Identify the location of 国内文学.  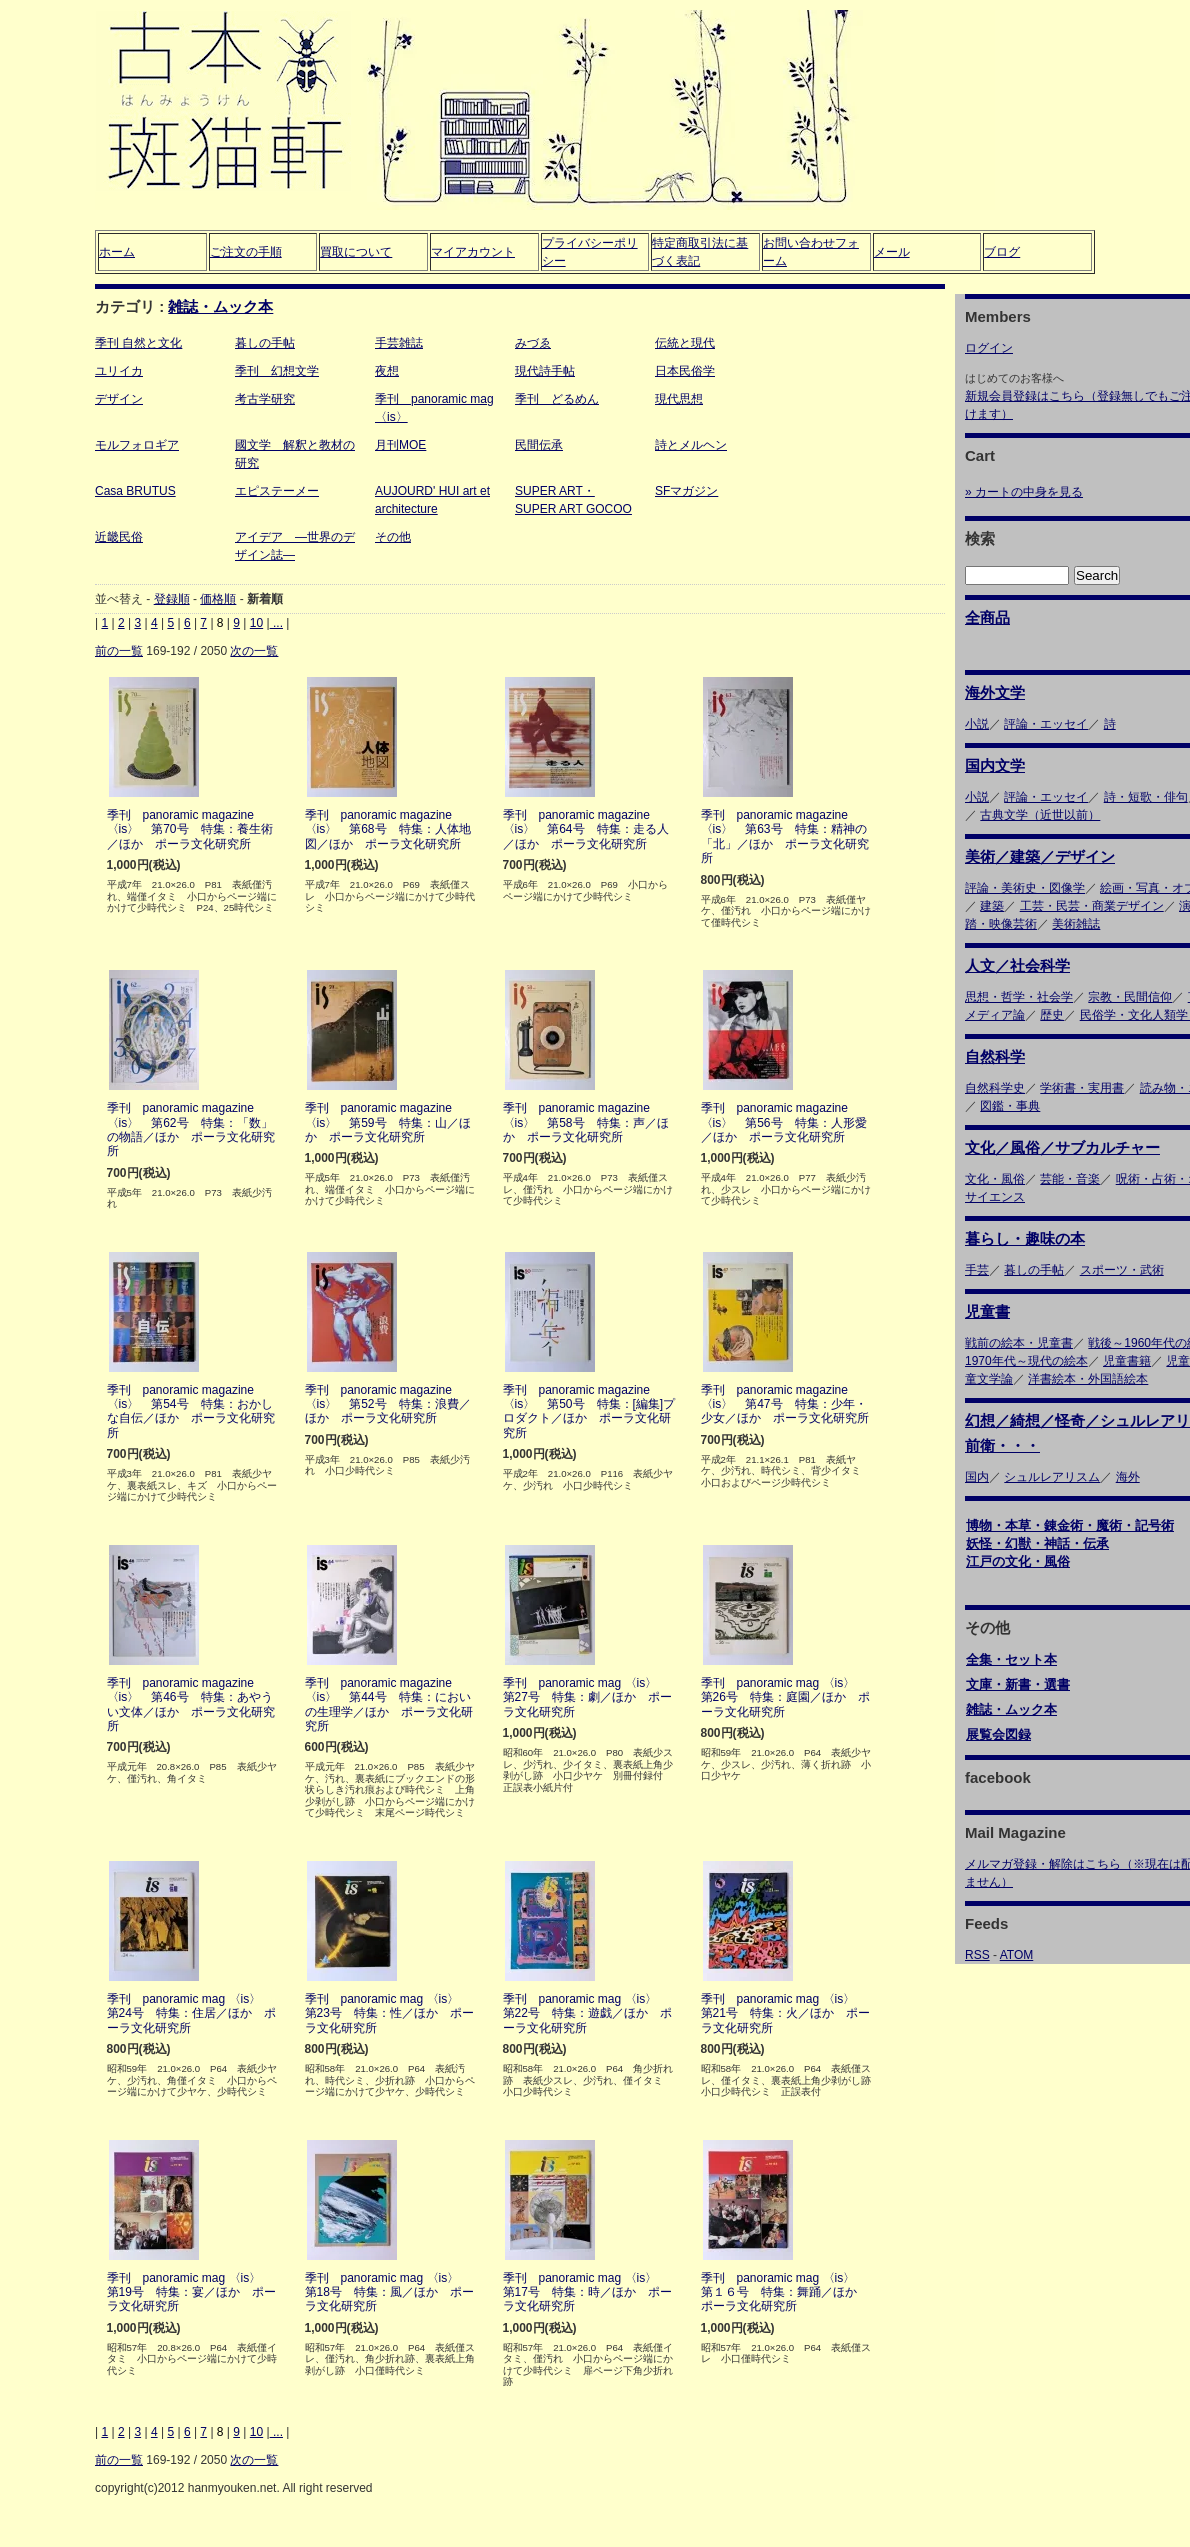
(995, 765).